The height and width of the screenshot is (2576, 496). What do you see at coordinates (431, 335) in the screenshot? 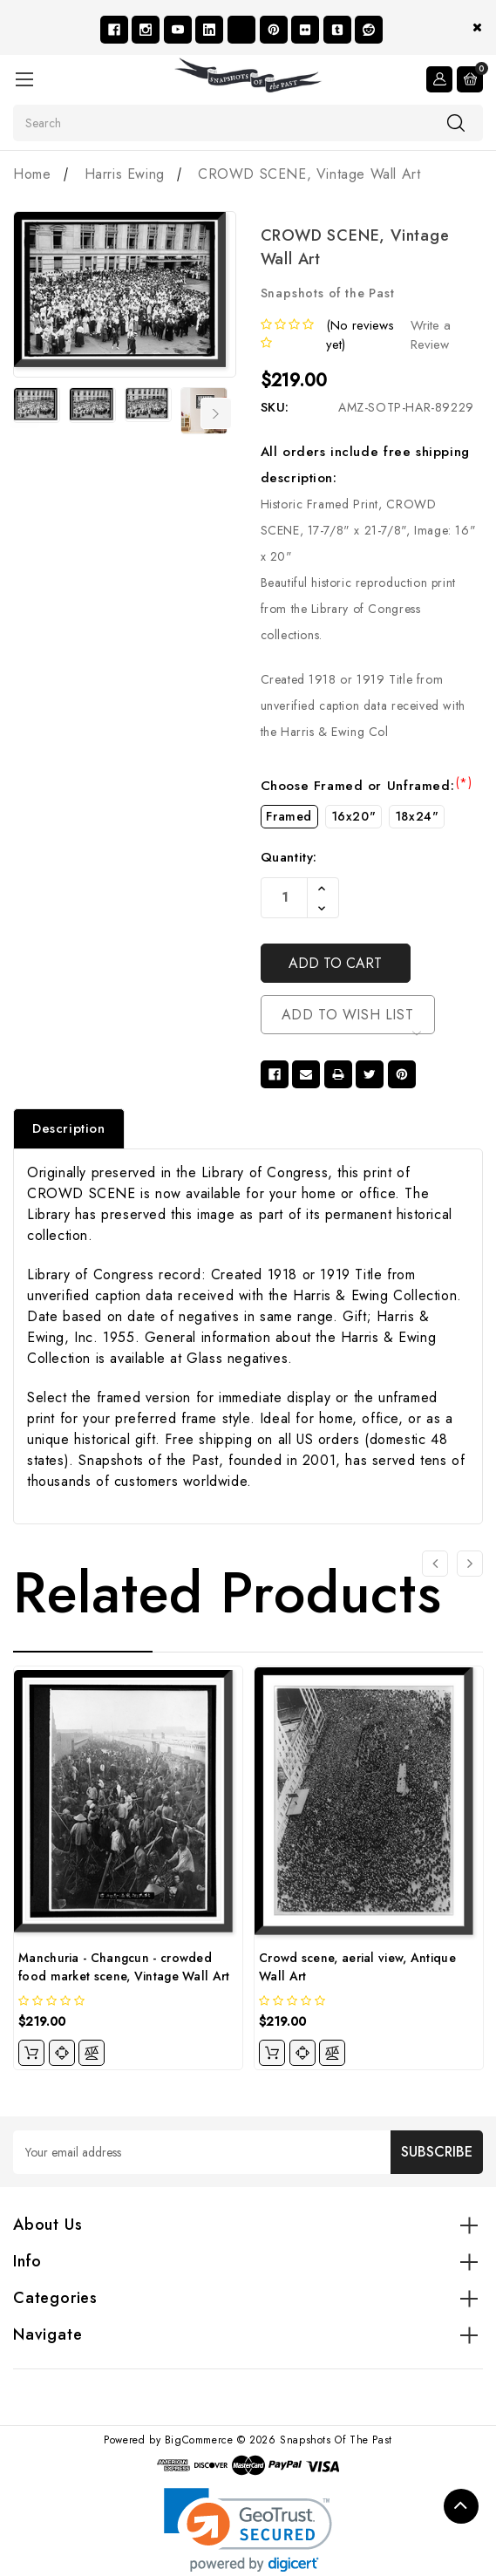
I see `Write a Review [button]` at bounding box center [431, 335].